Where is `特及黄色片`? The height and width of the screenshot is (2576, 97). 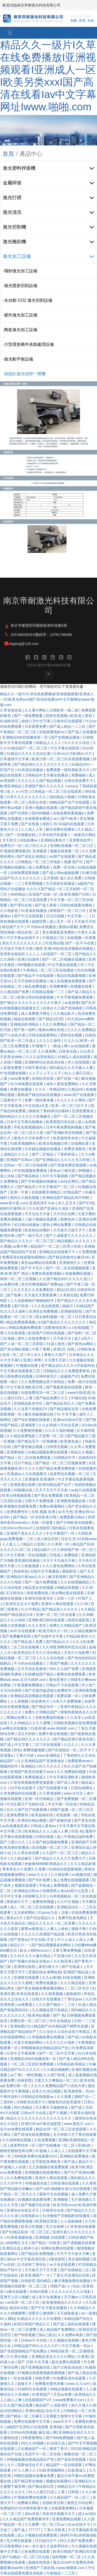
特及黄色片 is located at coordinates (40, 1701).